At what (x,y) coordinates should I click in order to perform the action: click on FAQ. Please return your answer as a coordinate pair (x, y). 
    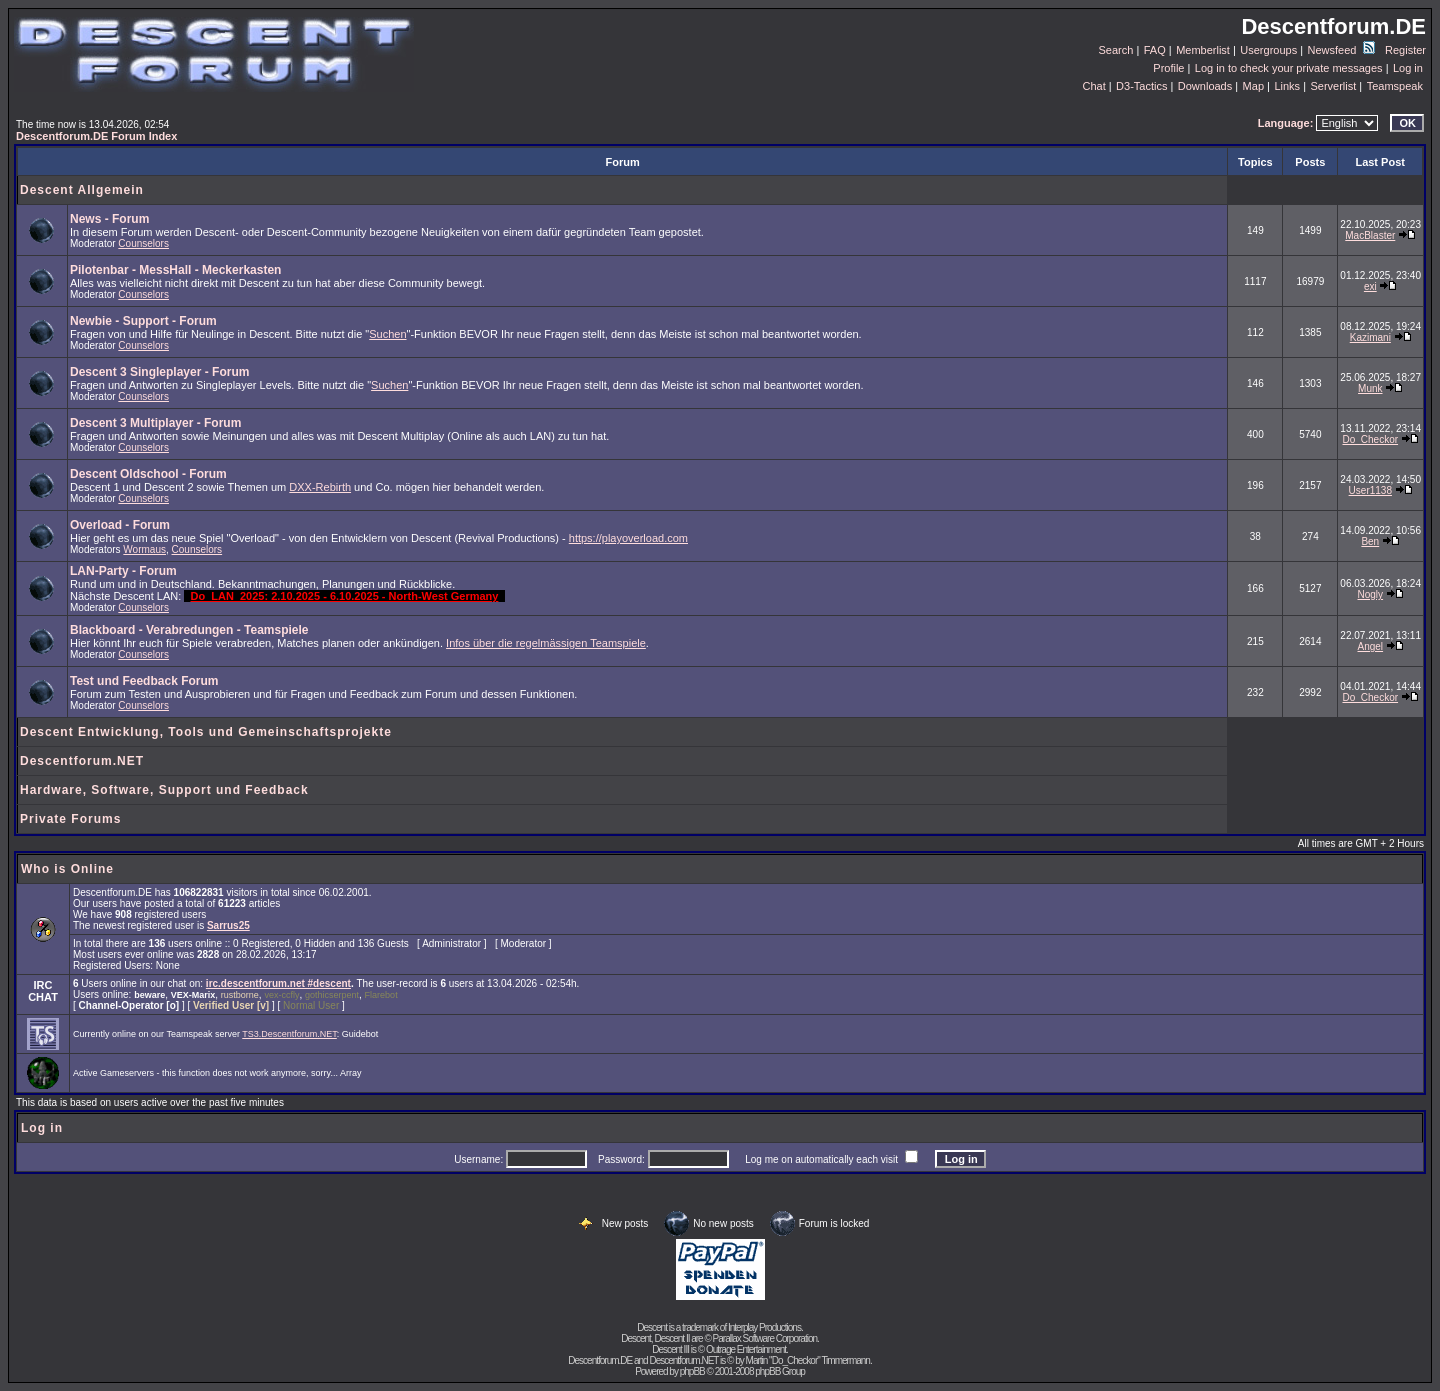
    Looking at the image, I should click on (1155, 50).